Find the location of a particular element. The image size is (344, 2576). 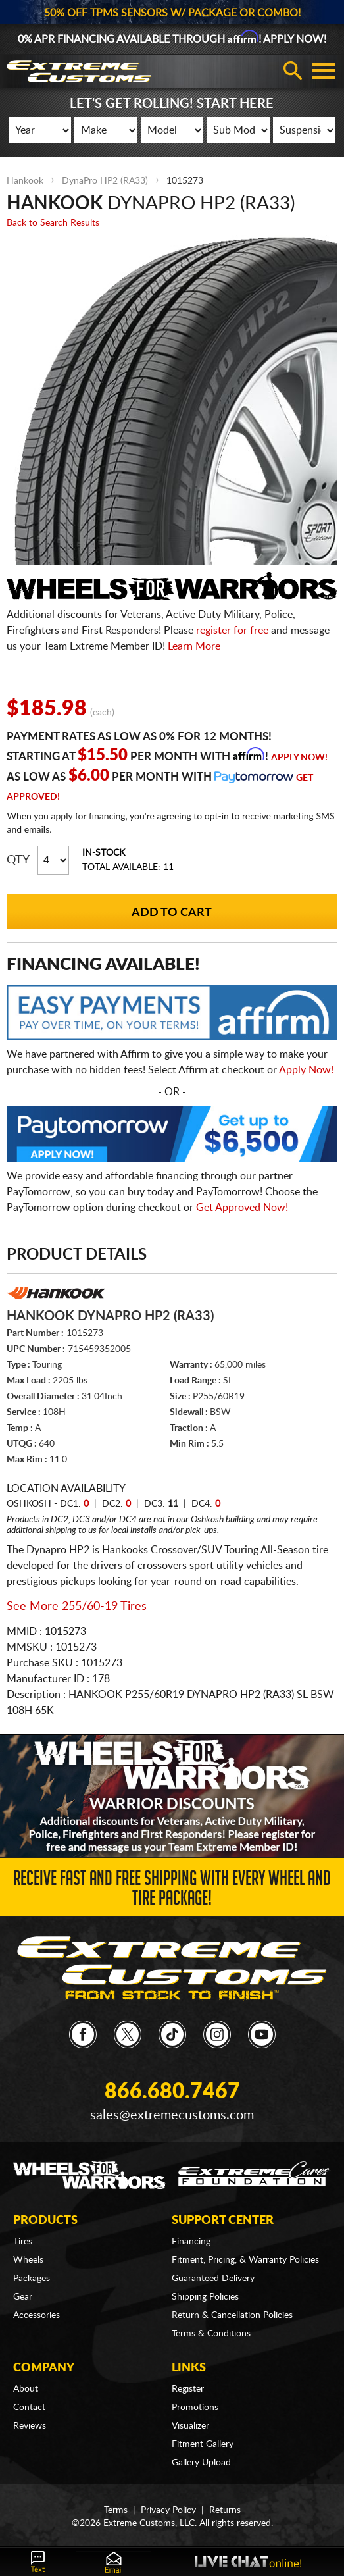

Terms is located at coordinates (116, 2510).